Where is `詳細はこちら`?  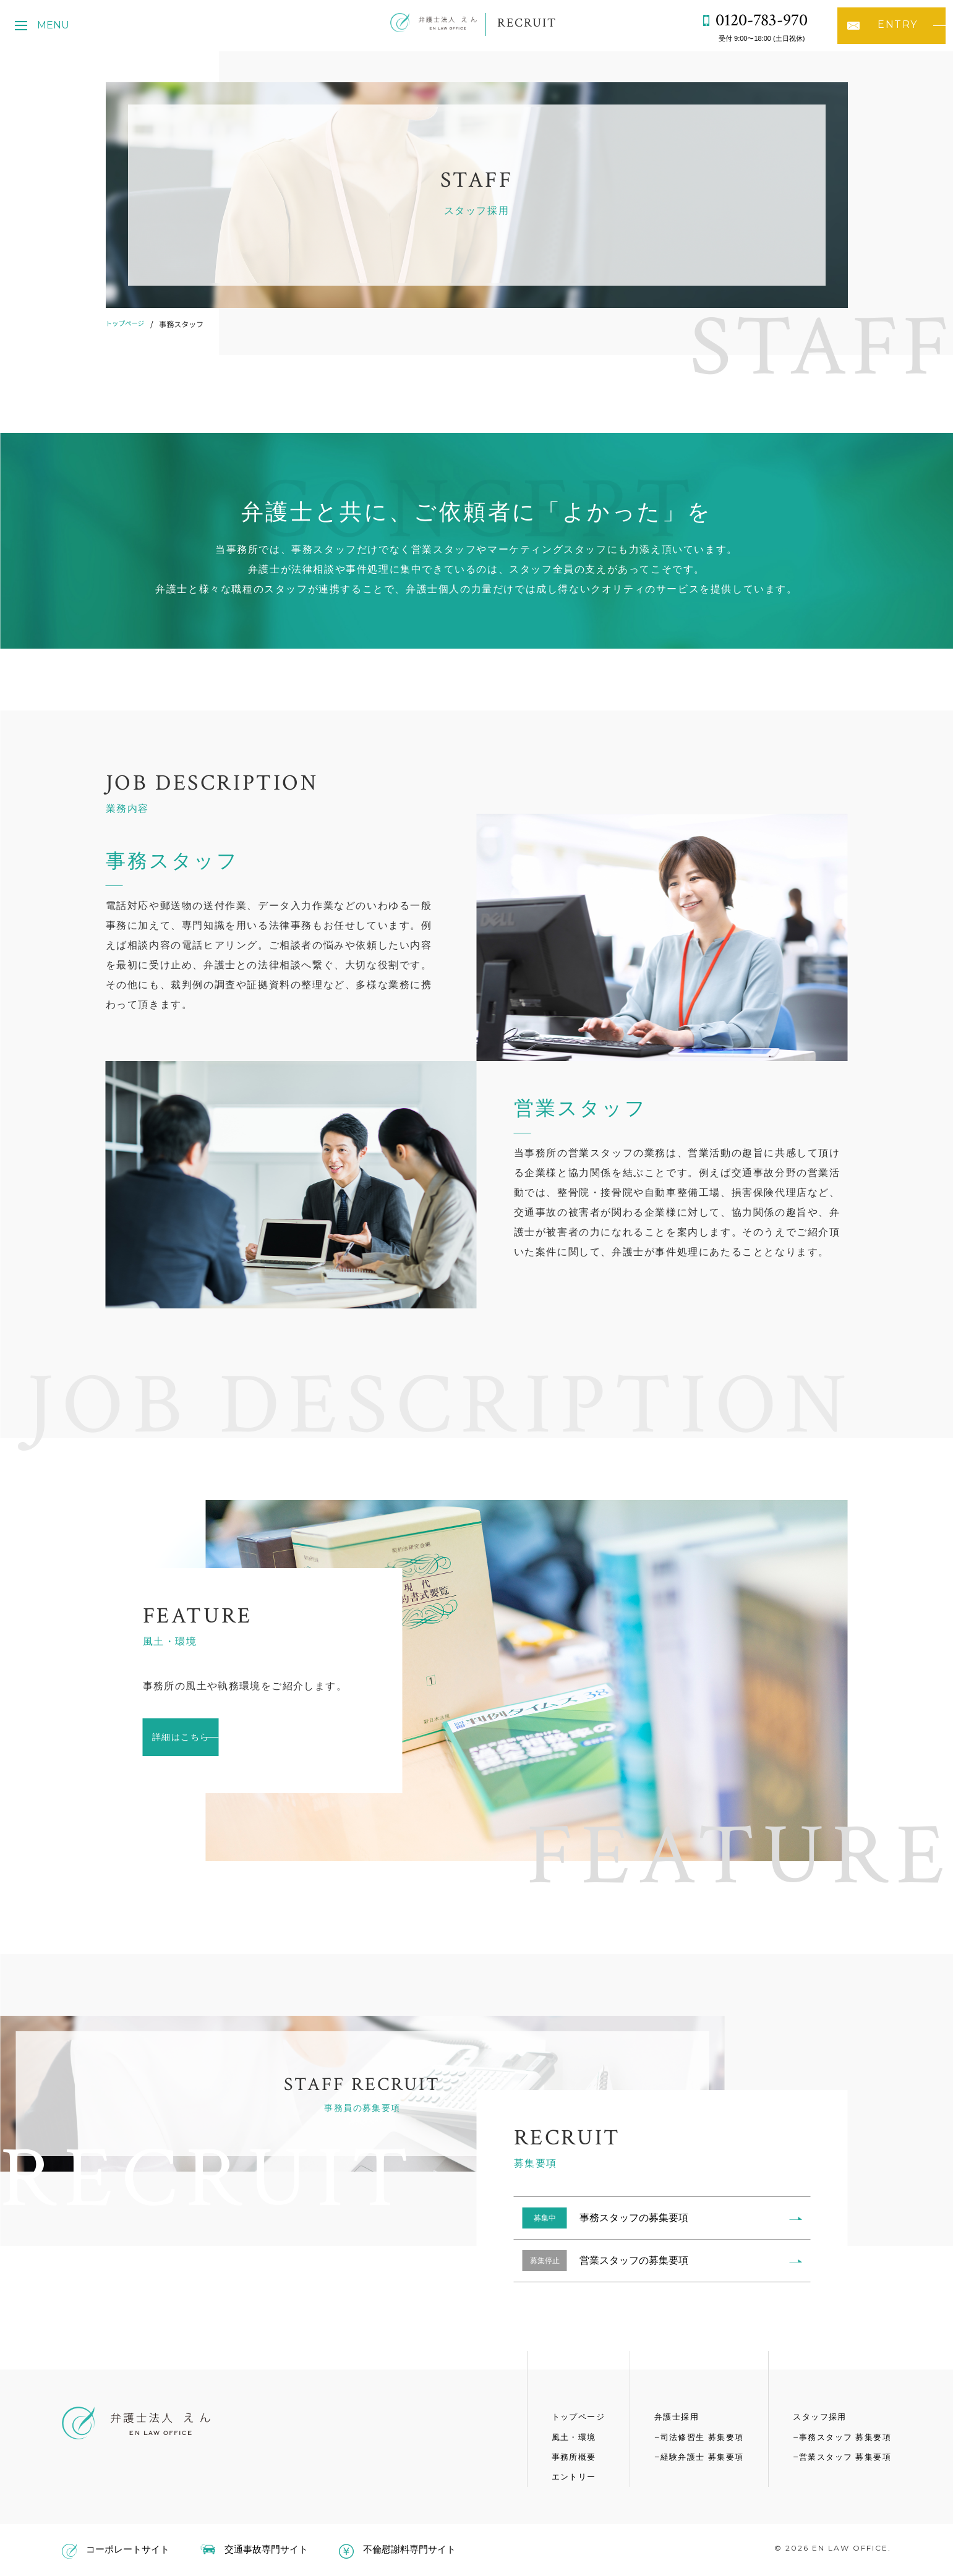
詳細はこちら is located at coordinates (208, 1737).